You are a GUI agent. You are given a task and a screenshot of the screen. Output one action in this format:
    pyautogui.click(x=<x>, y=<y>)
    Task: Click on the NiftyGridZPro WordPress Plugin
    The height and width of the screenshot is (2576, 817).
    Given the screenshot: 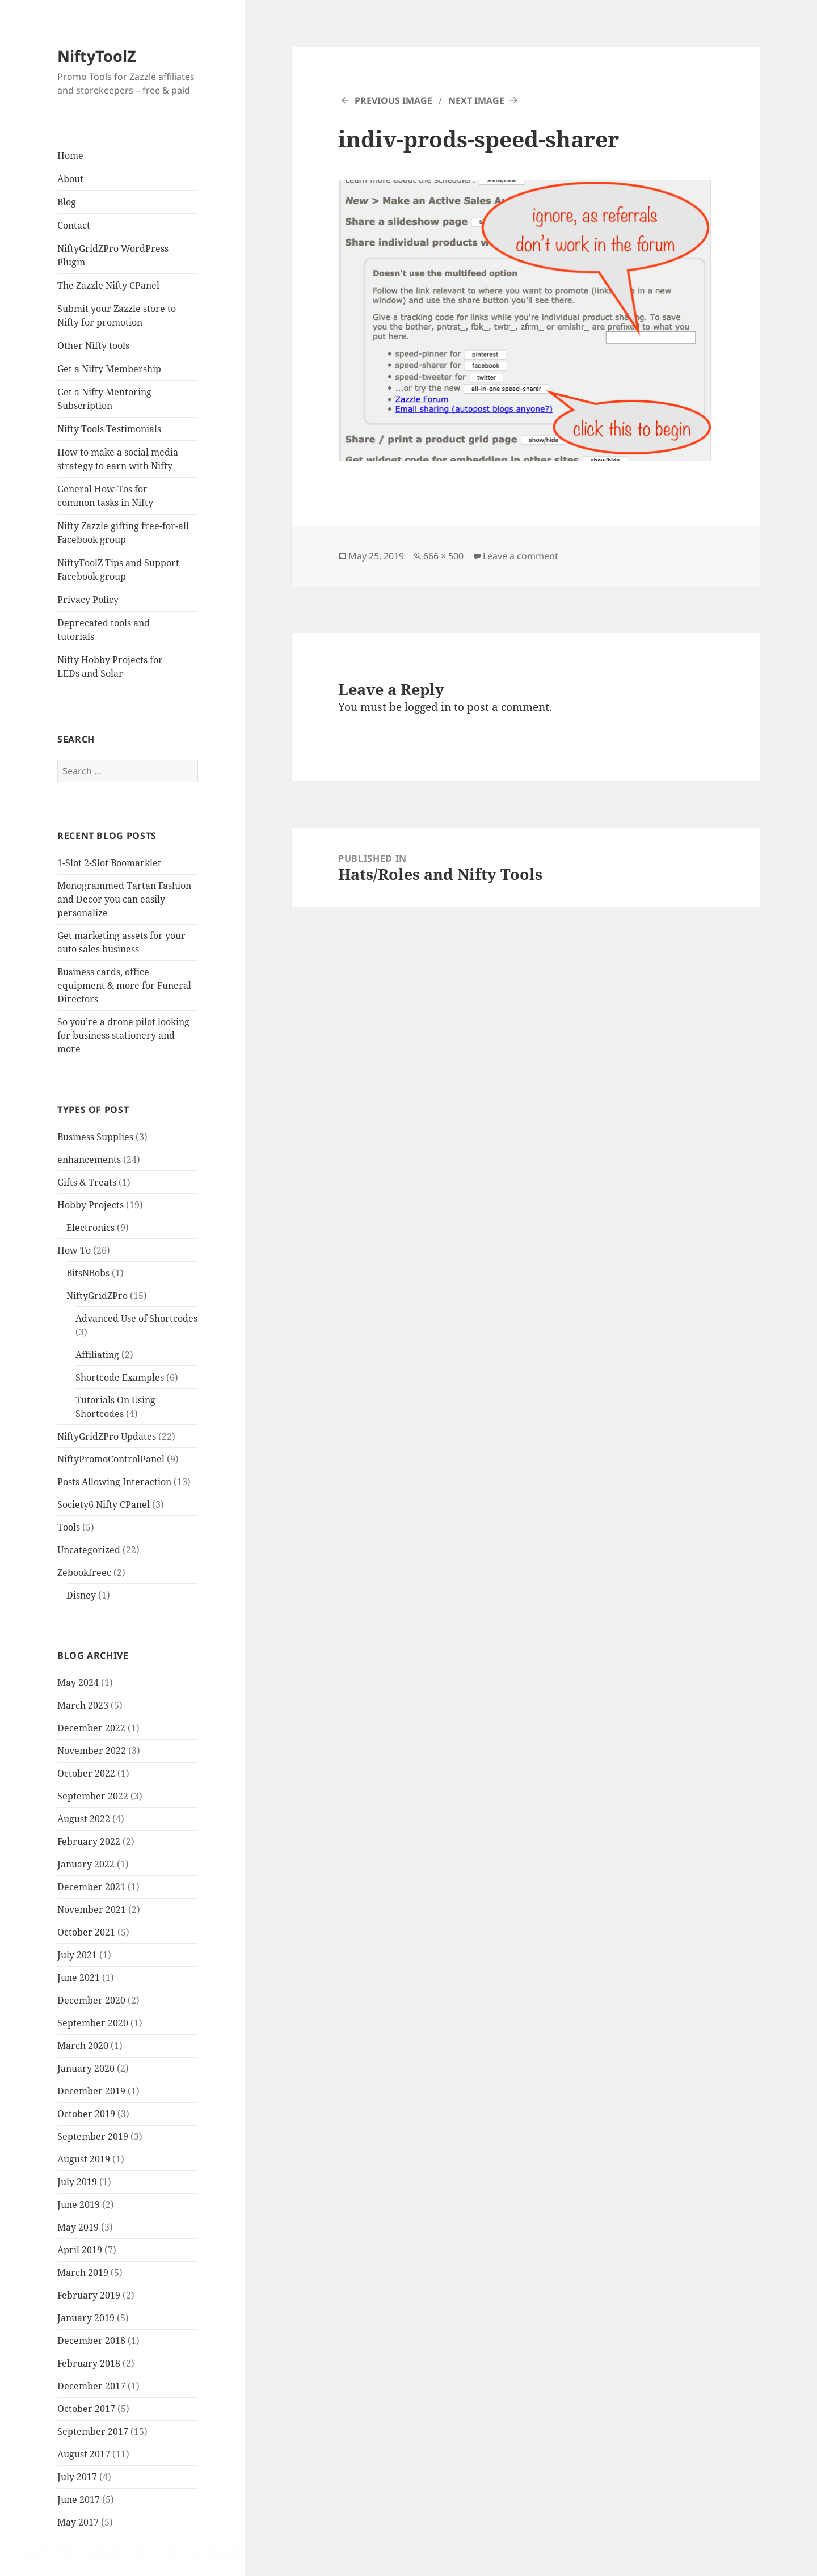 What is the action you would take?
    pyautogui.click(x=113, y=255)
    